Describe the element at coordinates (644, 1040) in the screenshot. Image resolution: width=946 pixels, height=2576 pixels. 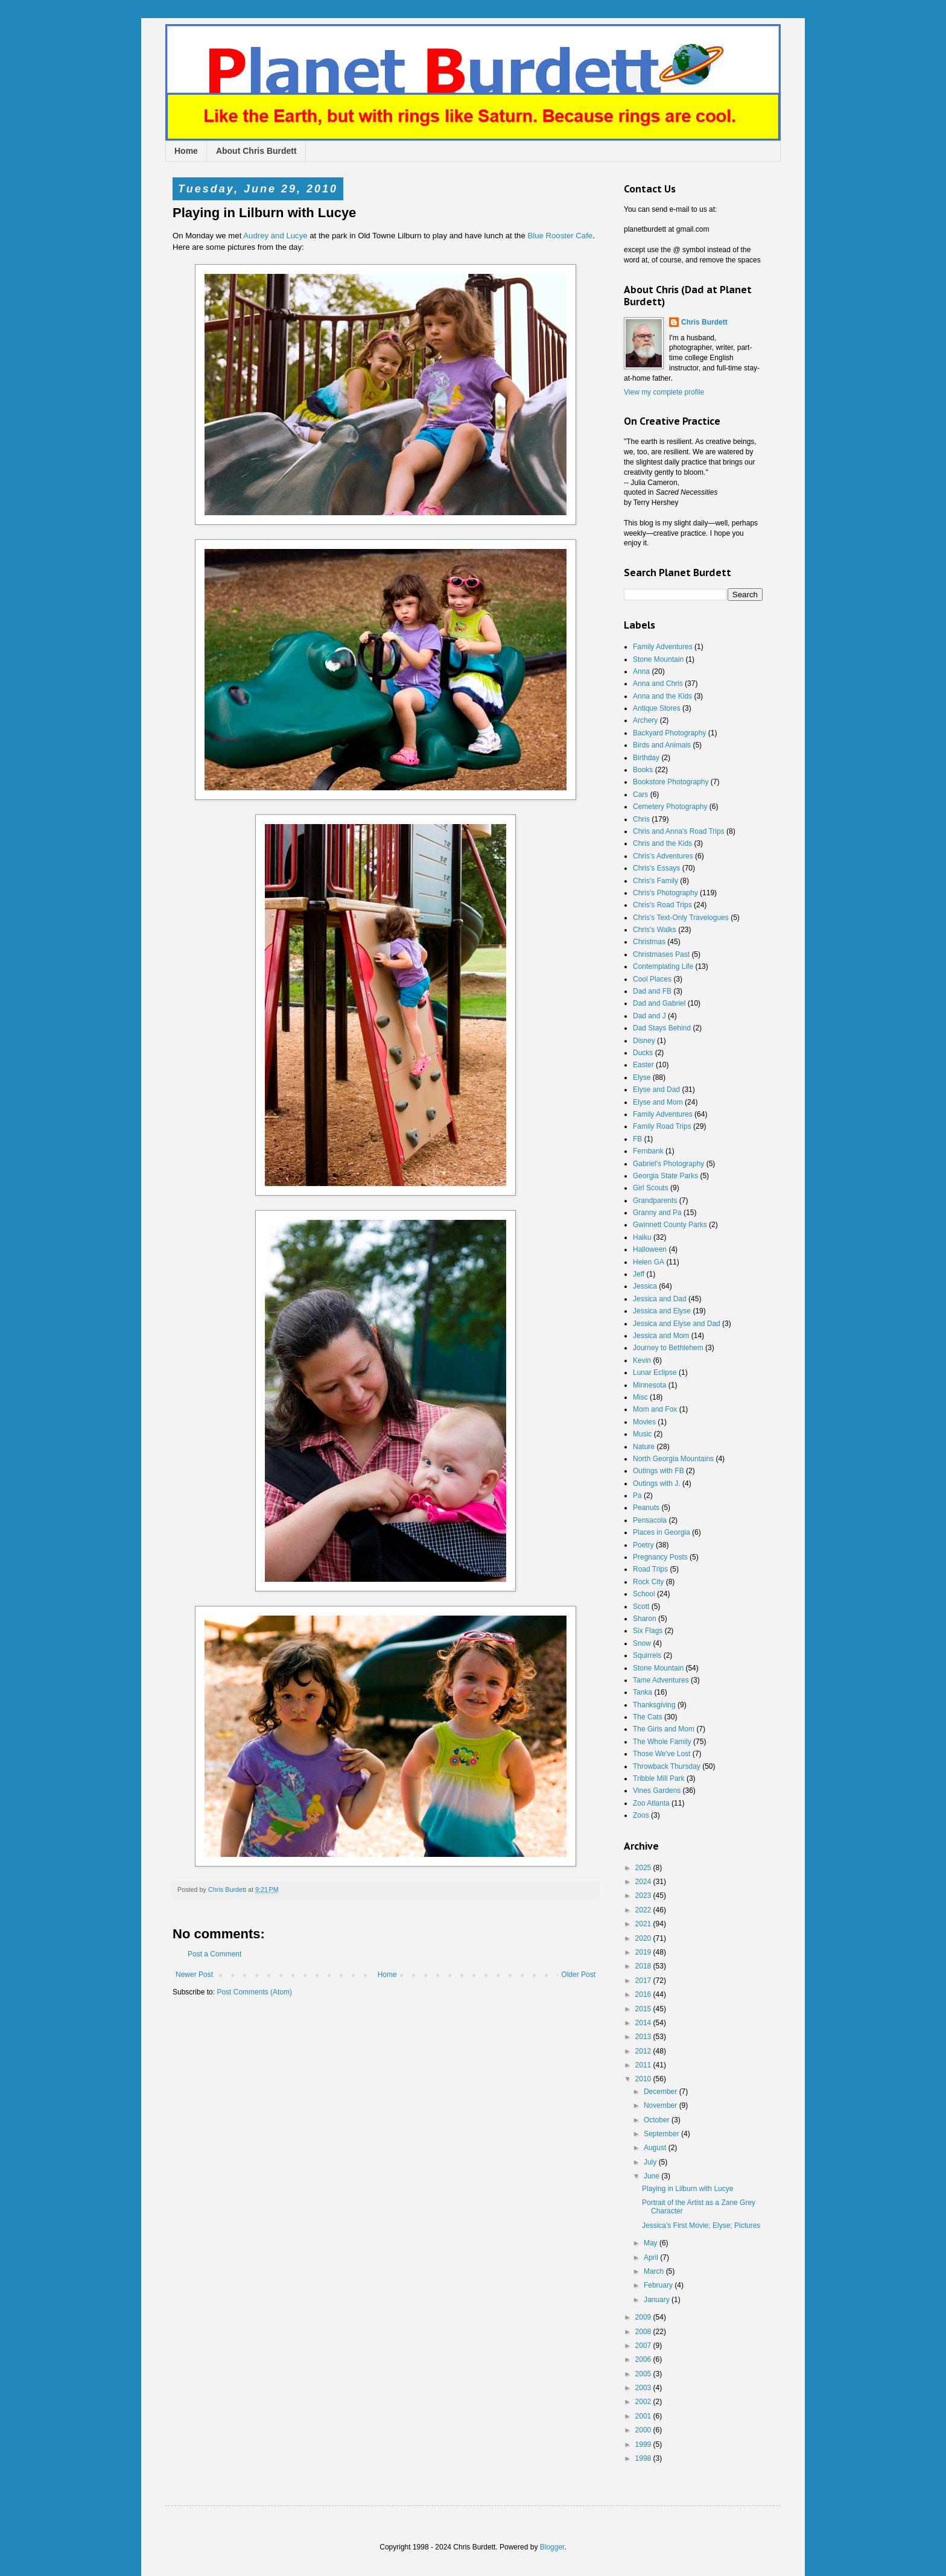
I see `Disney` at that location.